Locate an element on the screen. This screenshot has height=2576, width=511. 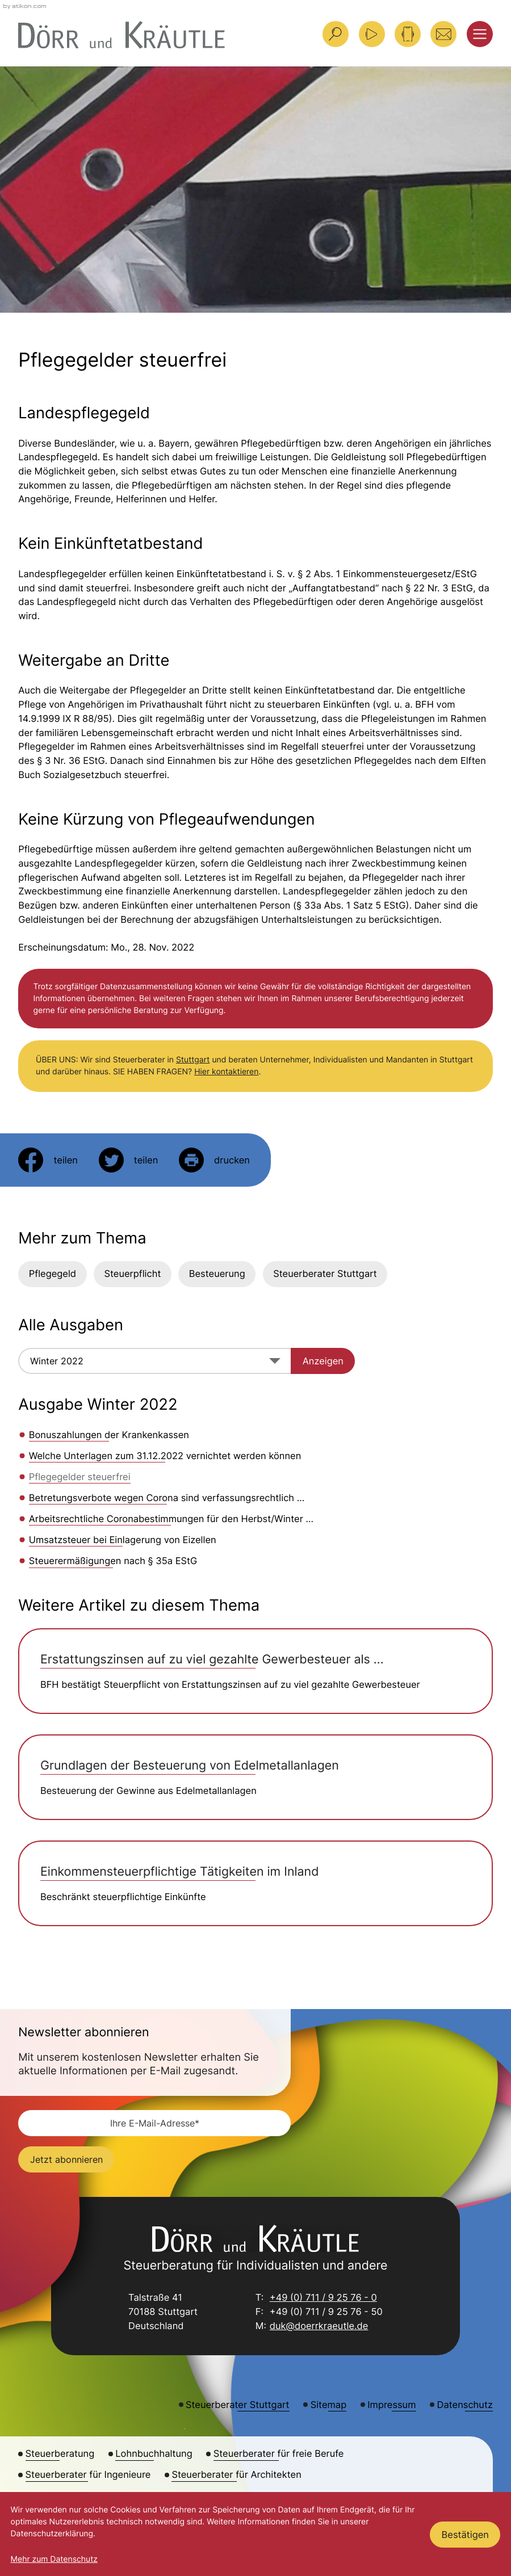
Steuerberatung is located at coordinates (60, 2453).